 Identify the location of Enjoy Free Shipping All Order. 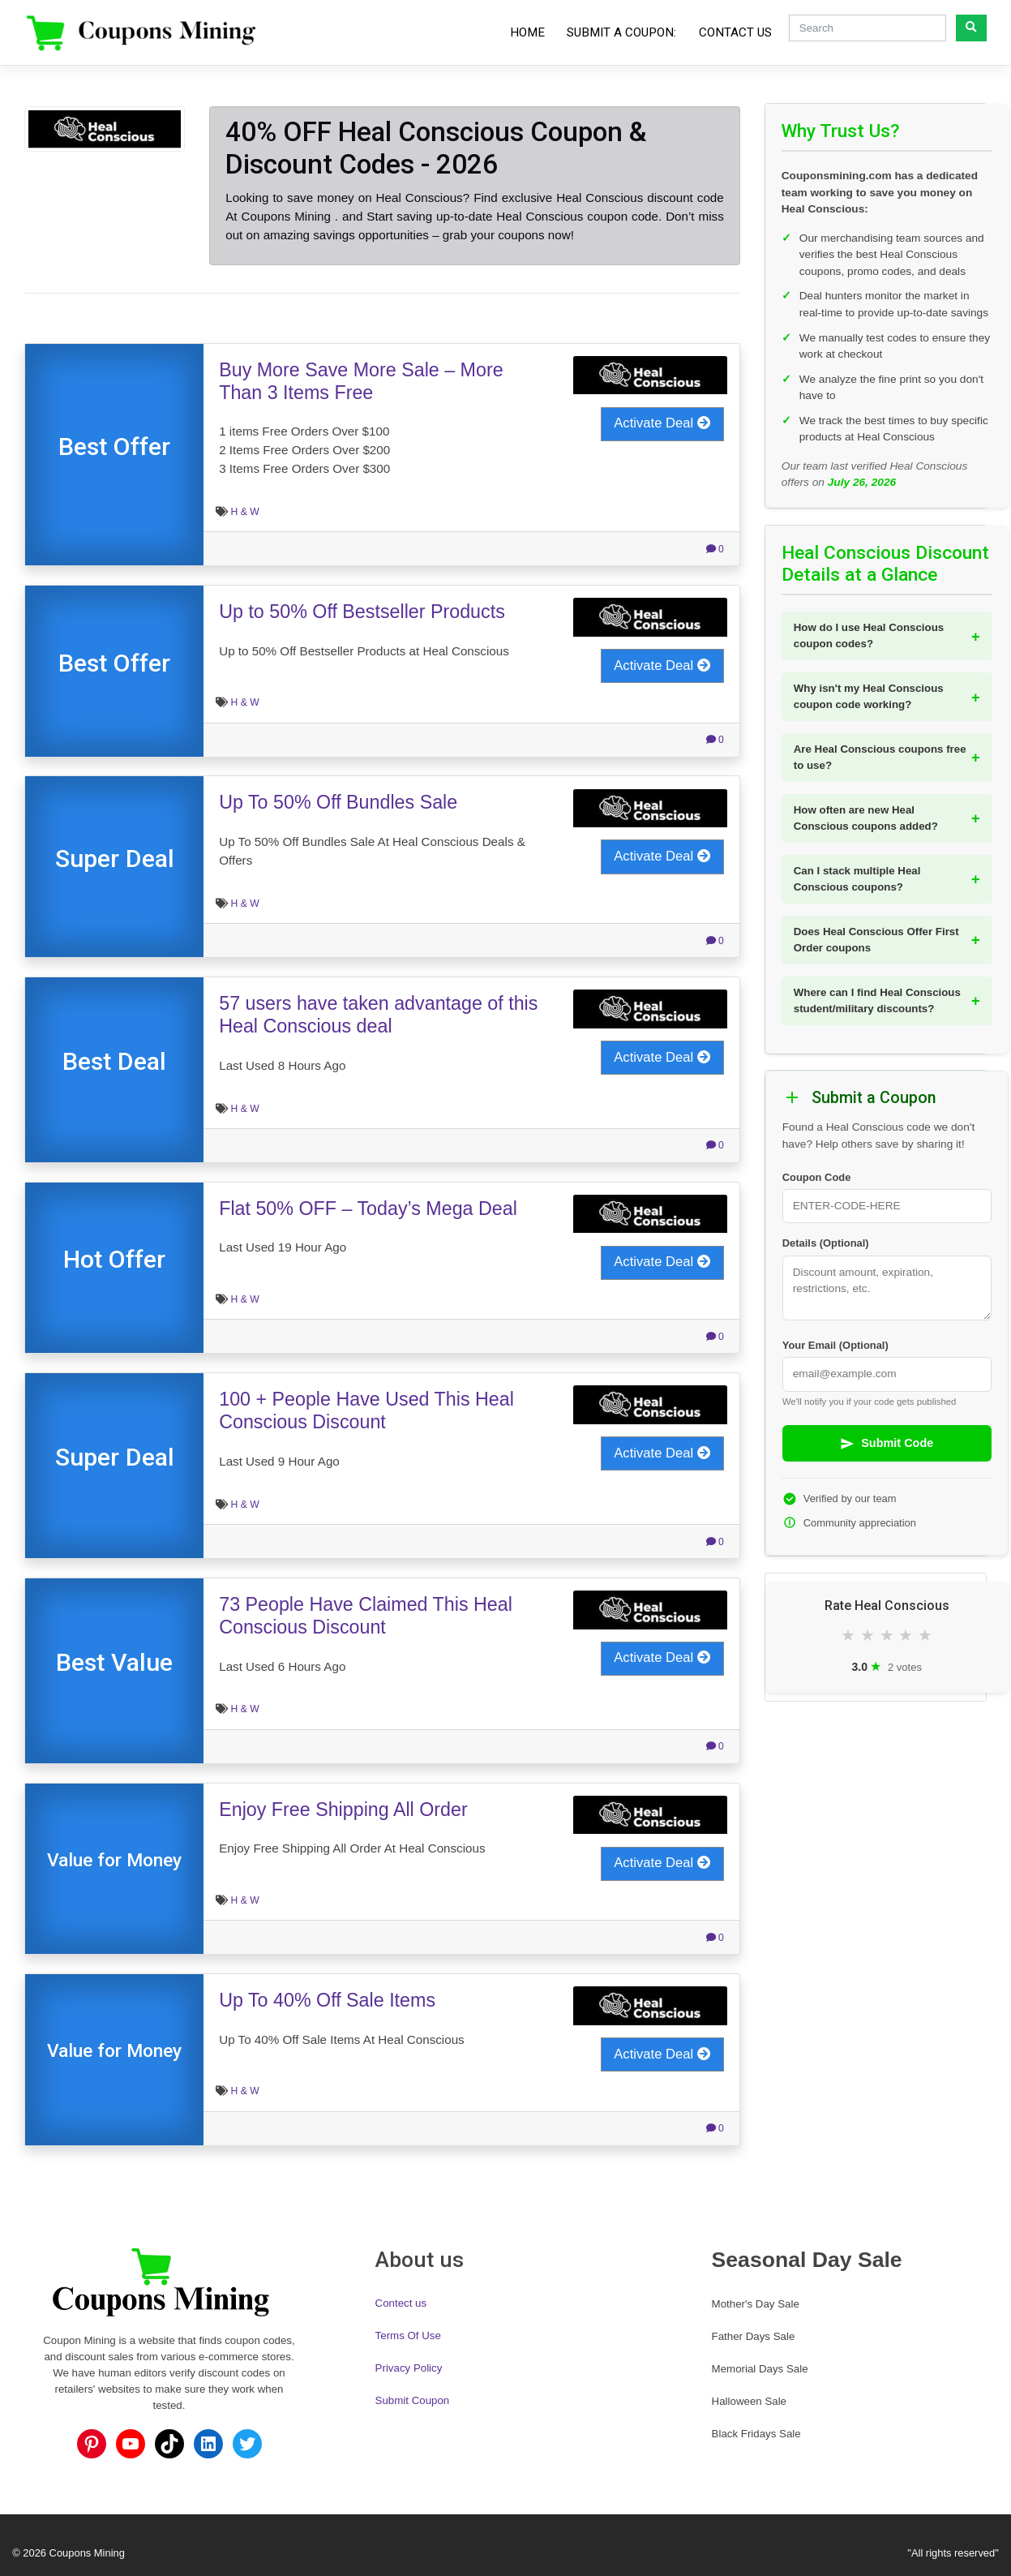
(343, 1809).